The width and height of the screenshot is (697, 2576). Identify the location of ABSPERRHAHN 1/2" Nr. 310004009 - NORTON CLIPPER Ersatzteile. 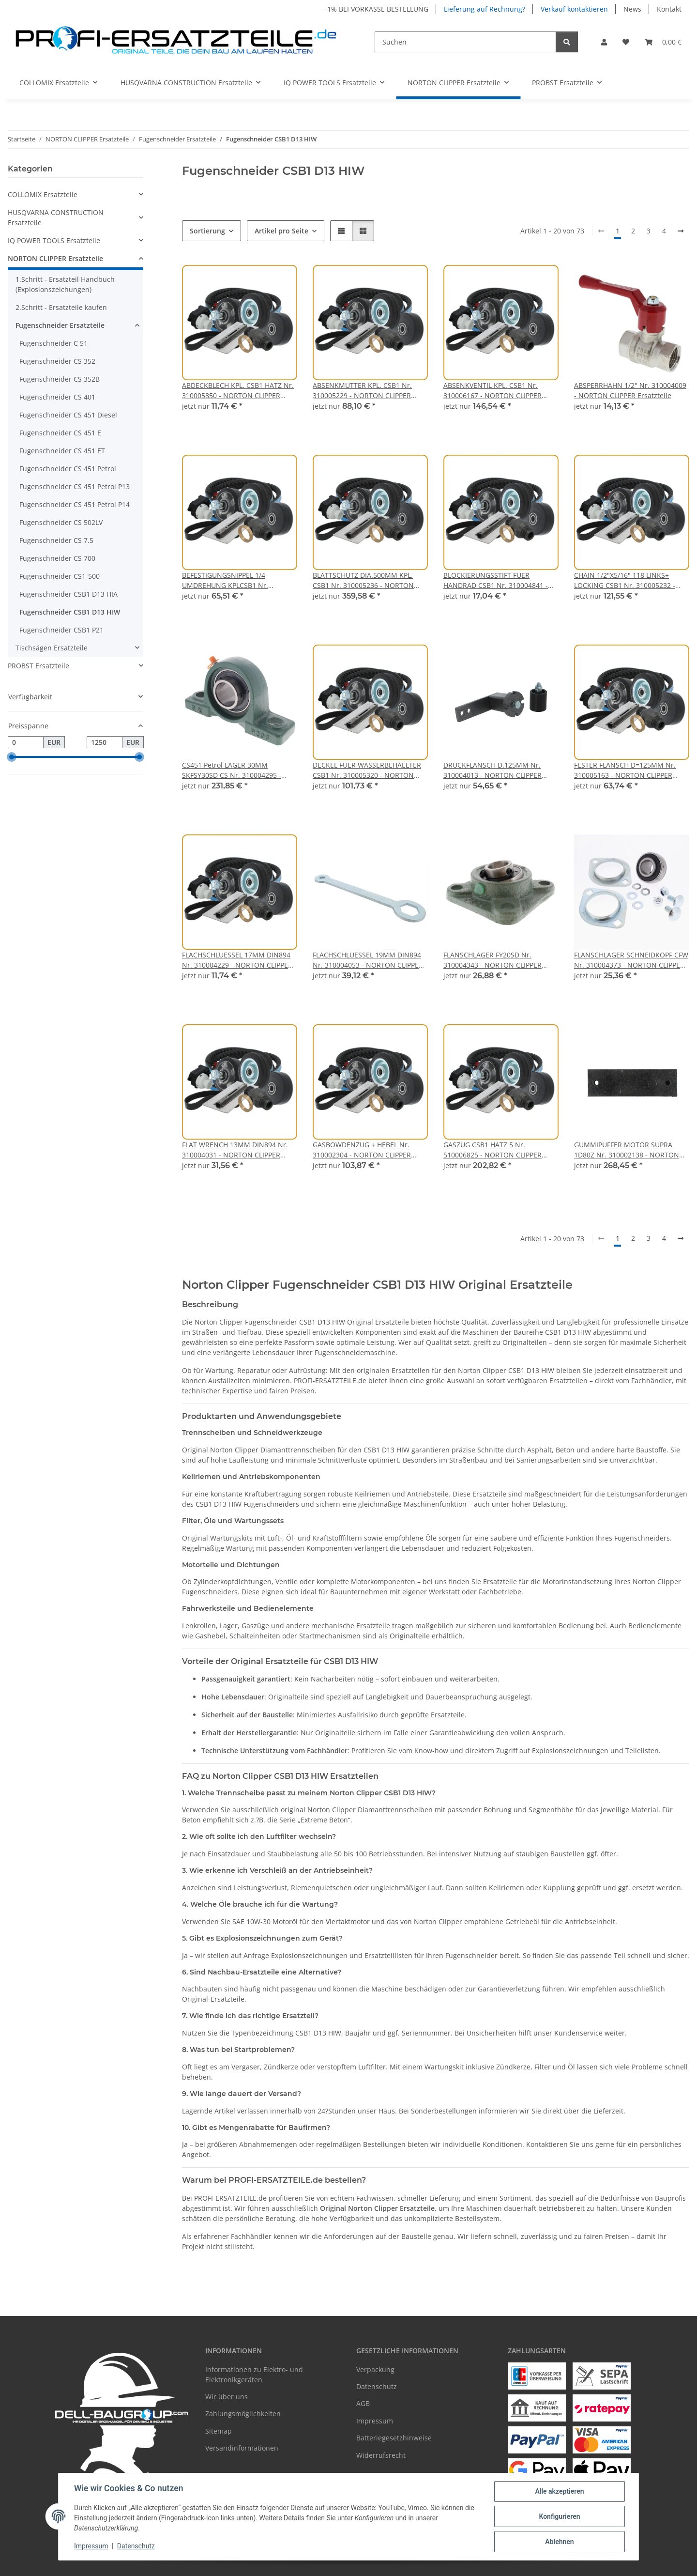
(630, 390).